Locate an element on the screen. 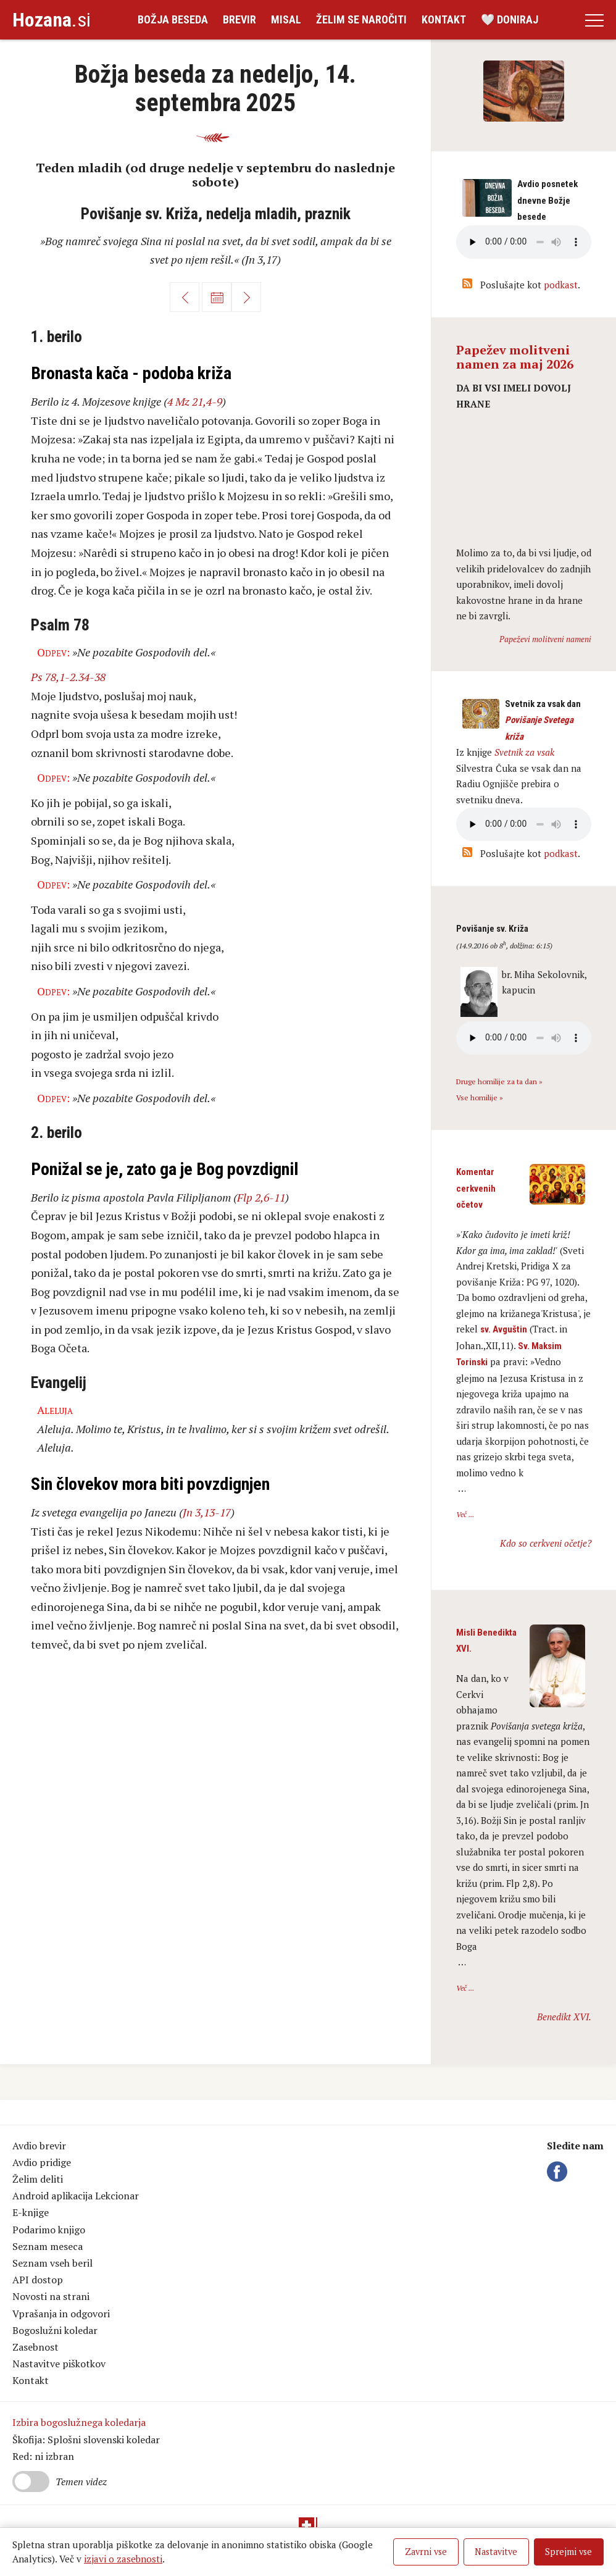  Avdio pridige is located at coordinates (41, 2162).